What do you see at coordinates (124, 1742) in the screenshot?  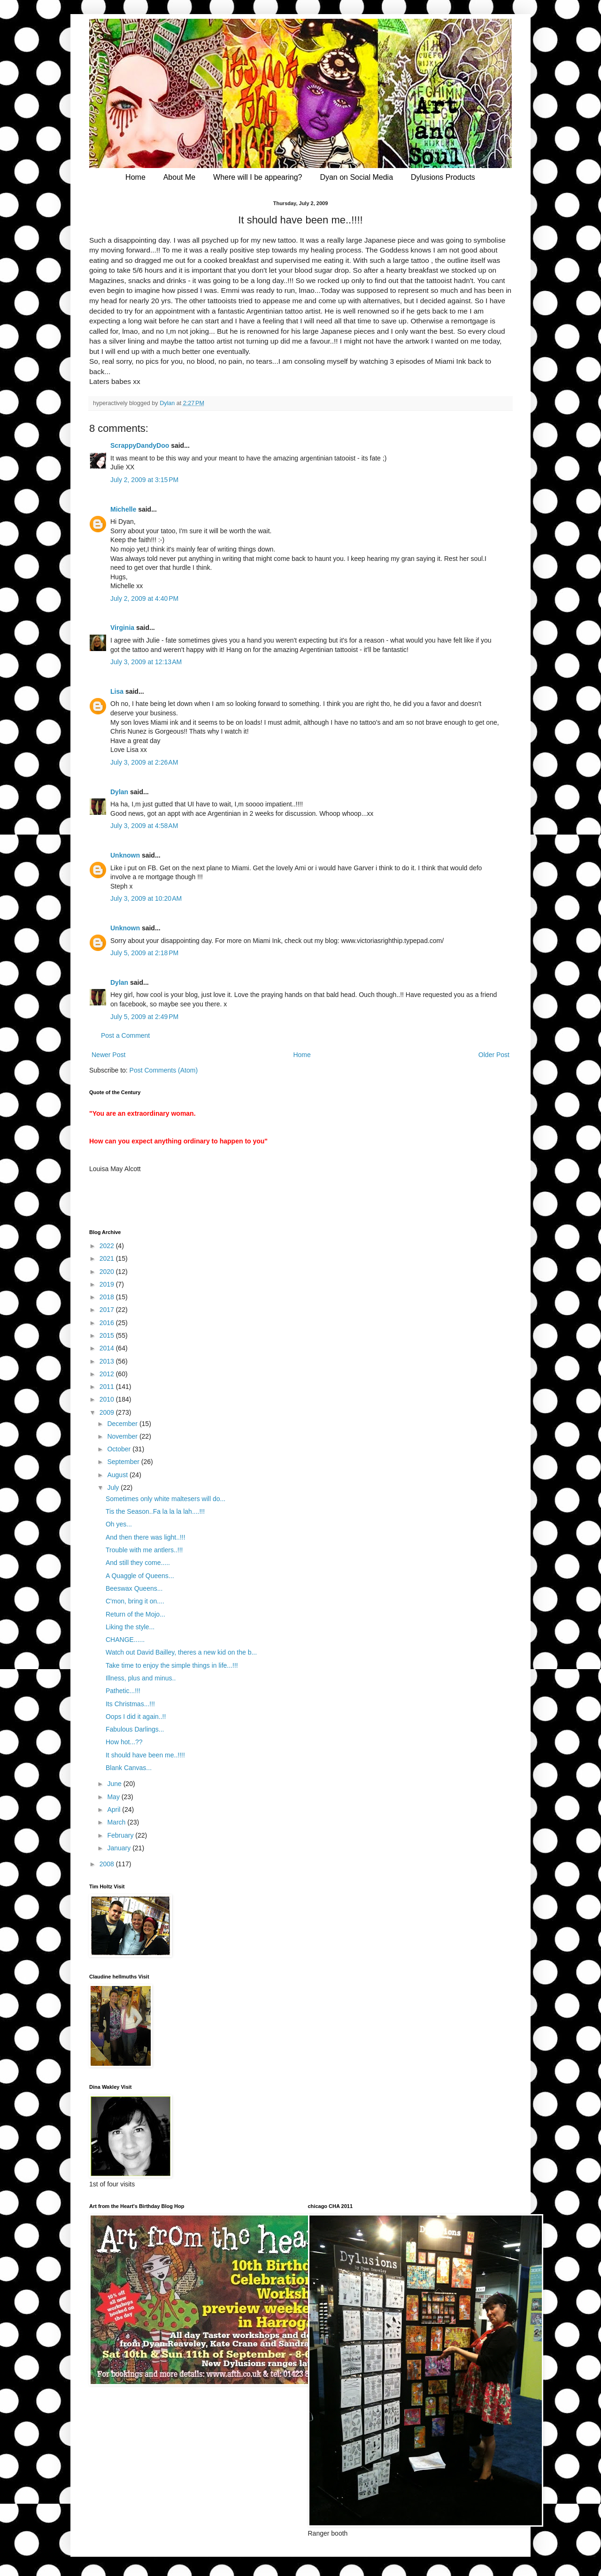 I see `How hot...??` at bounding box center [124, 1742].